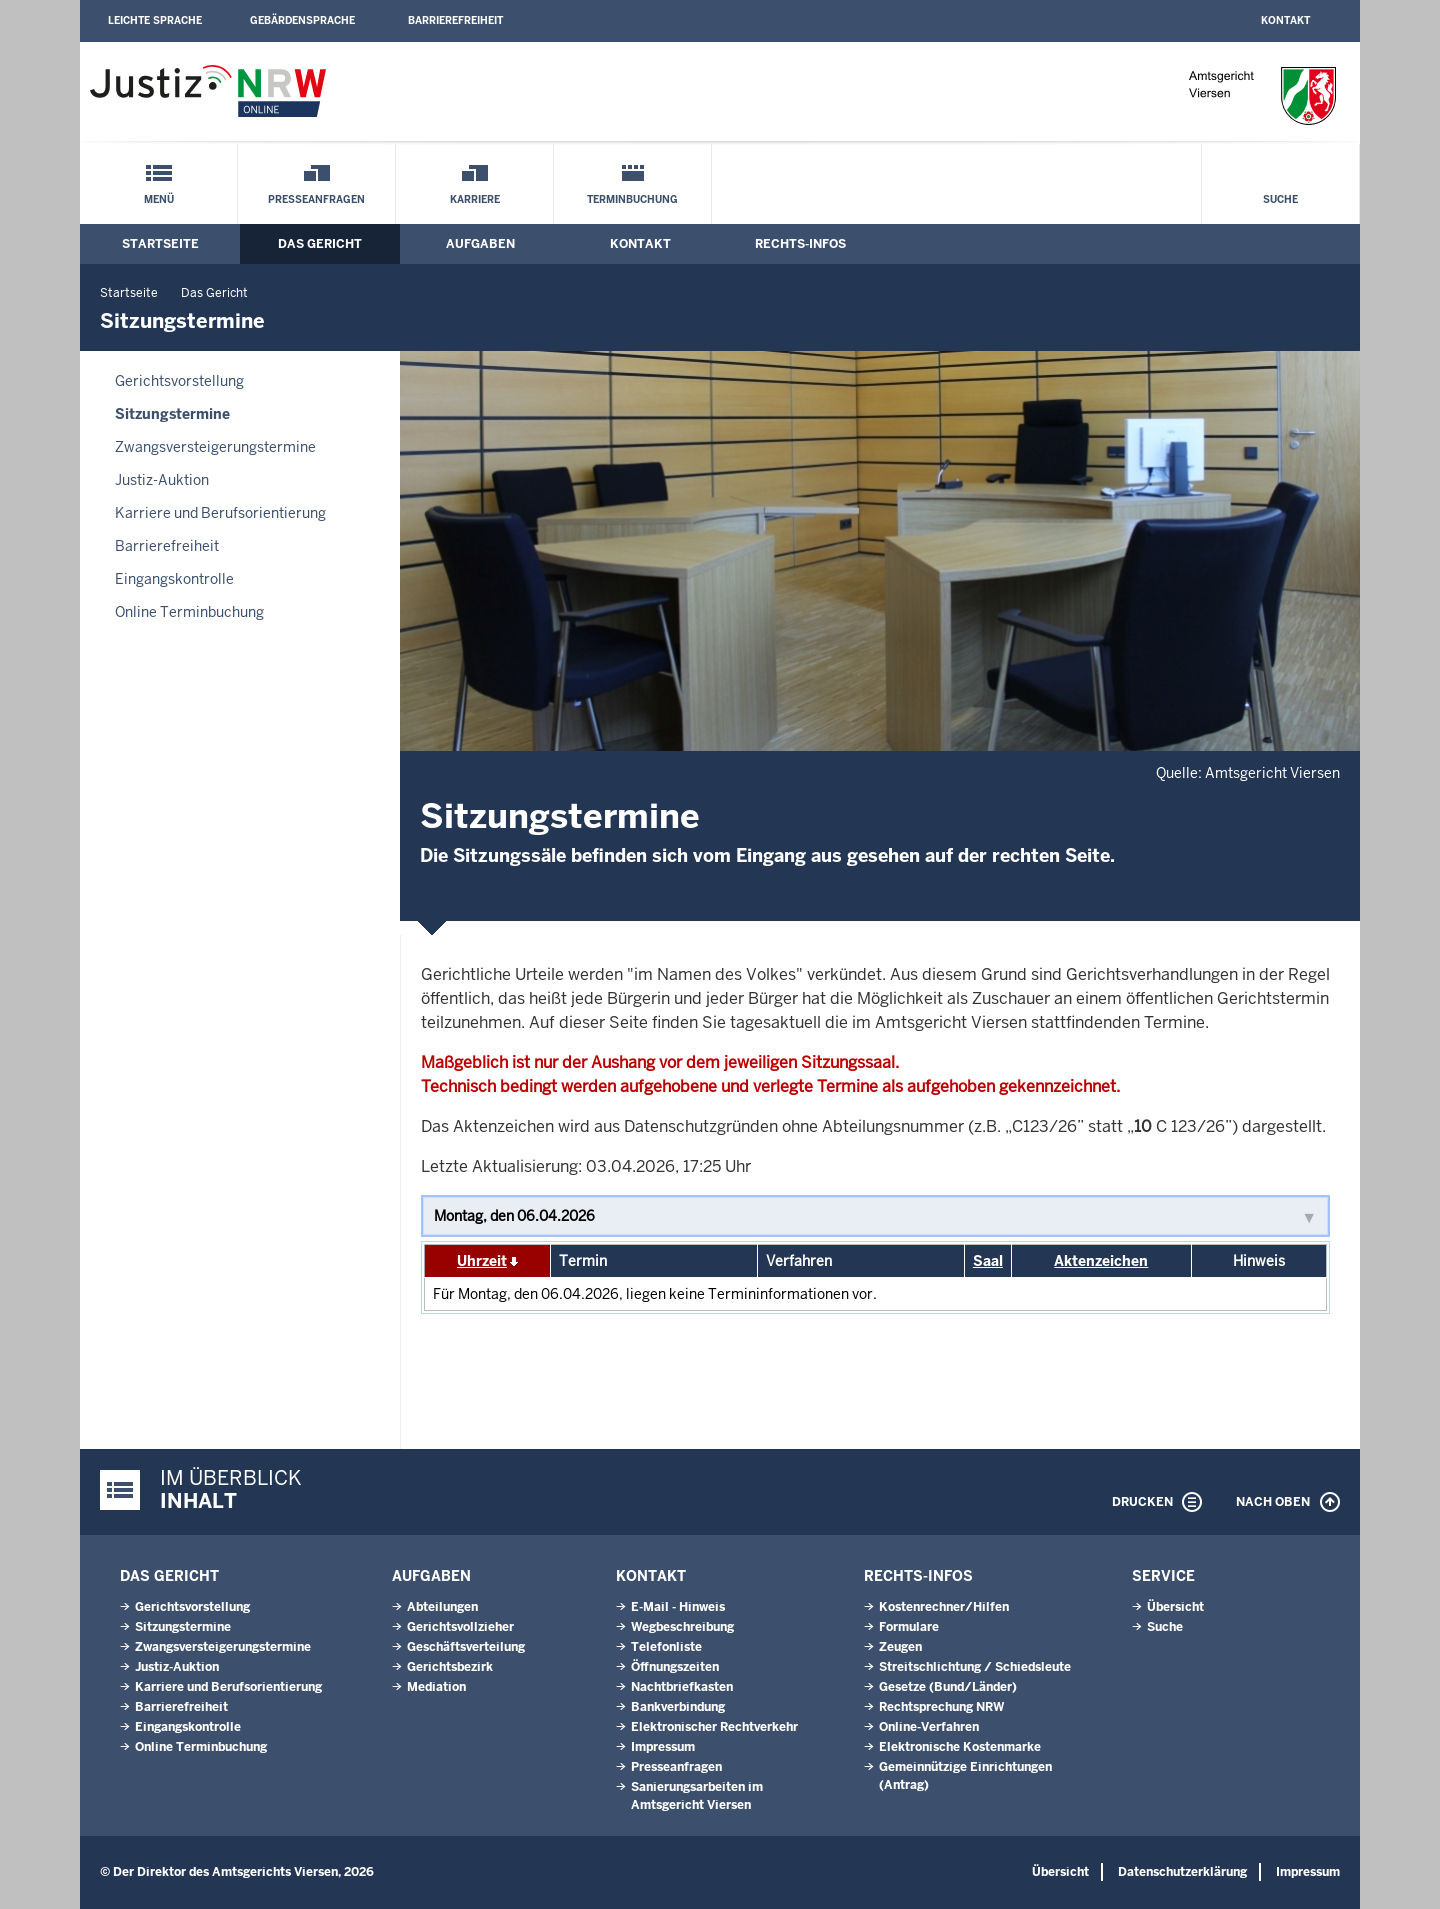  I want to click on Startseite, so click(160, 244).